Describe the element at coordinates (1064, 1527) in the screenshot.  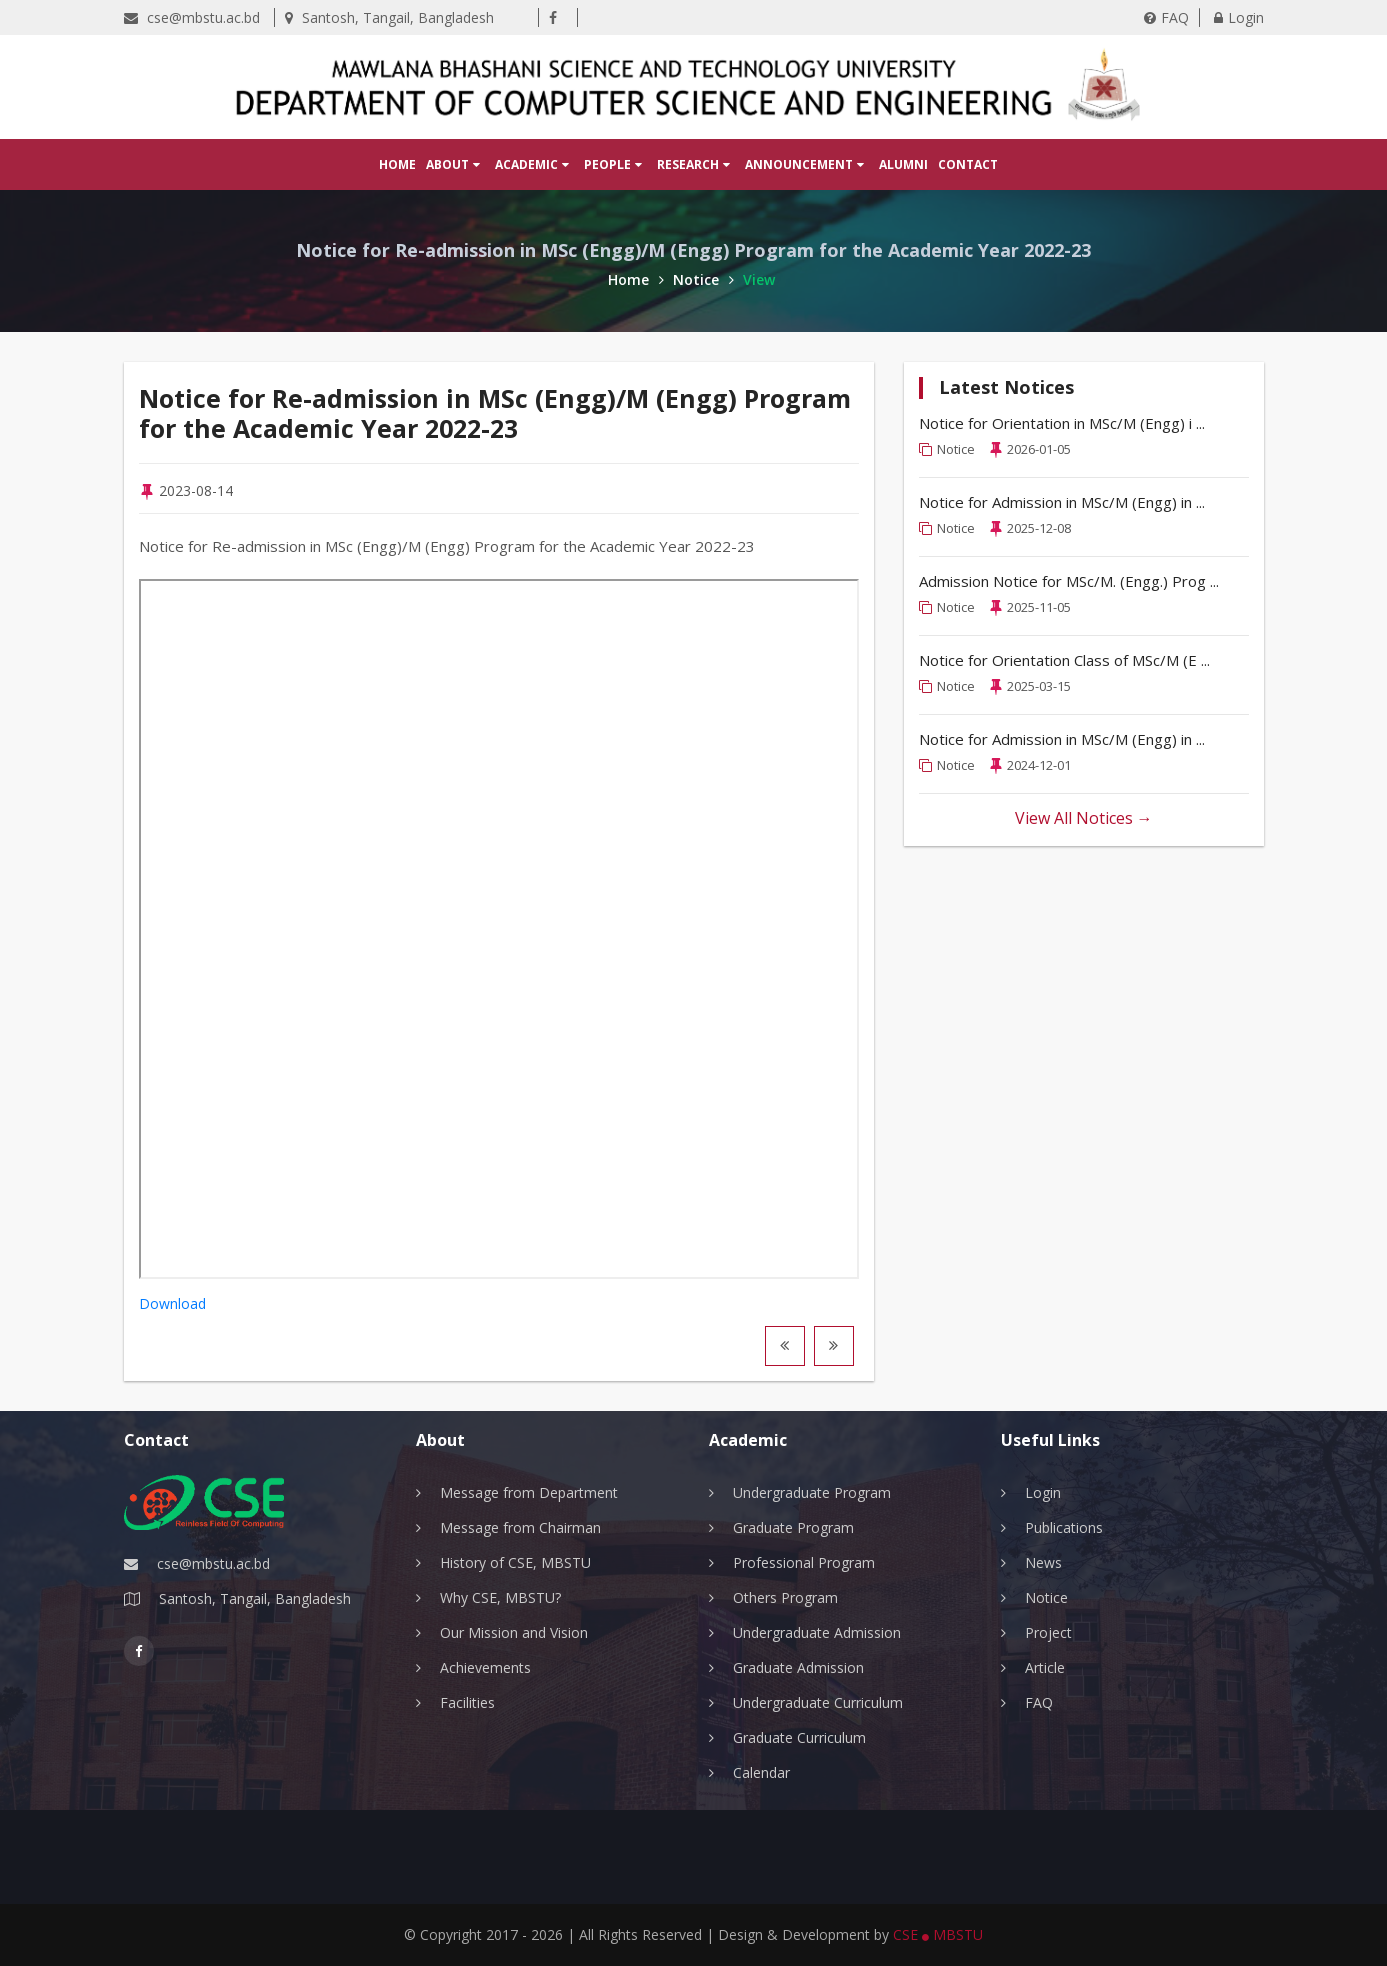
I see `Publications` at that location.